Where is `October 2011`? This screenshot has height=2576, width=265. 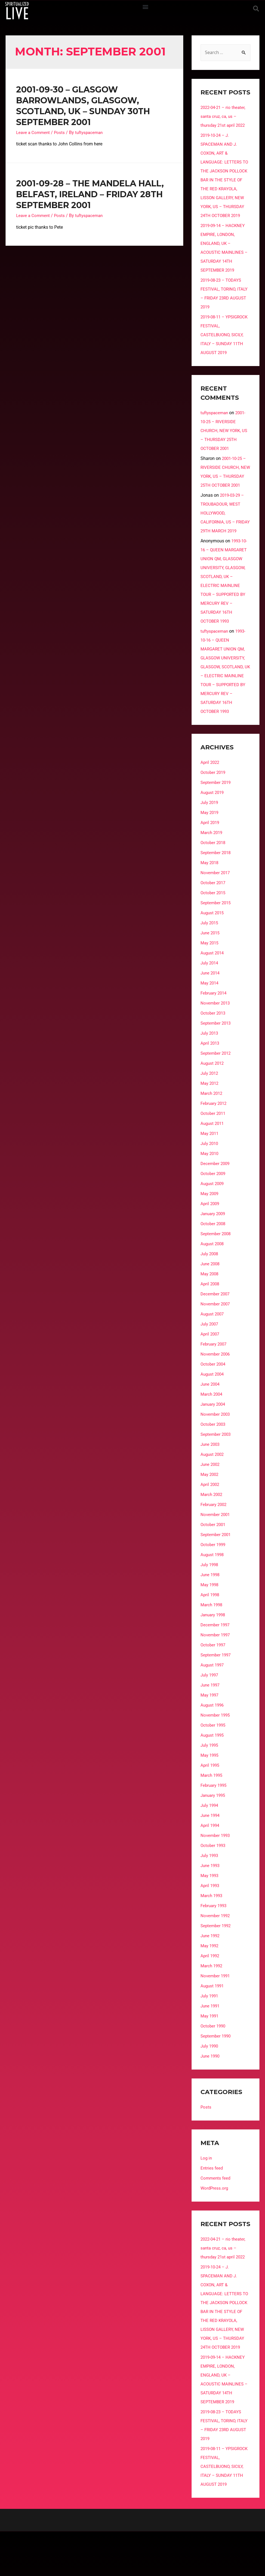
October 2011 is located at coordinates (213, 1149).